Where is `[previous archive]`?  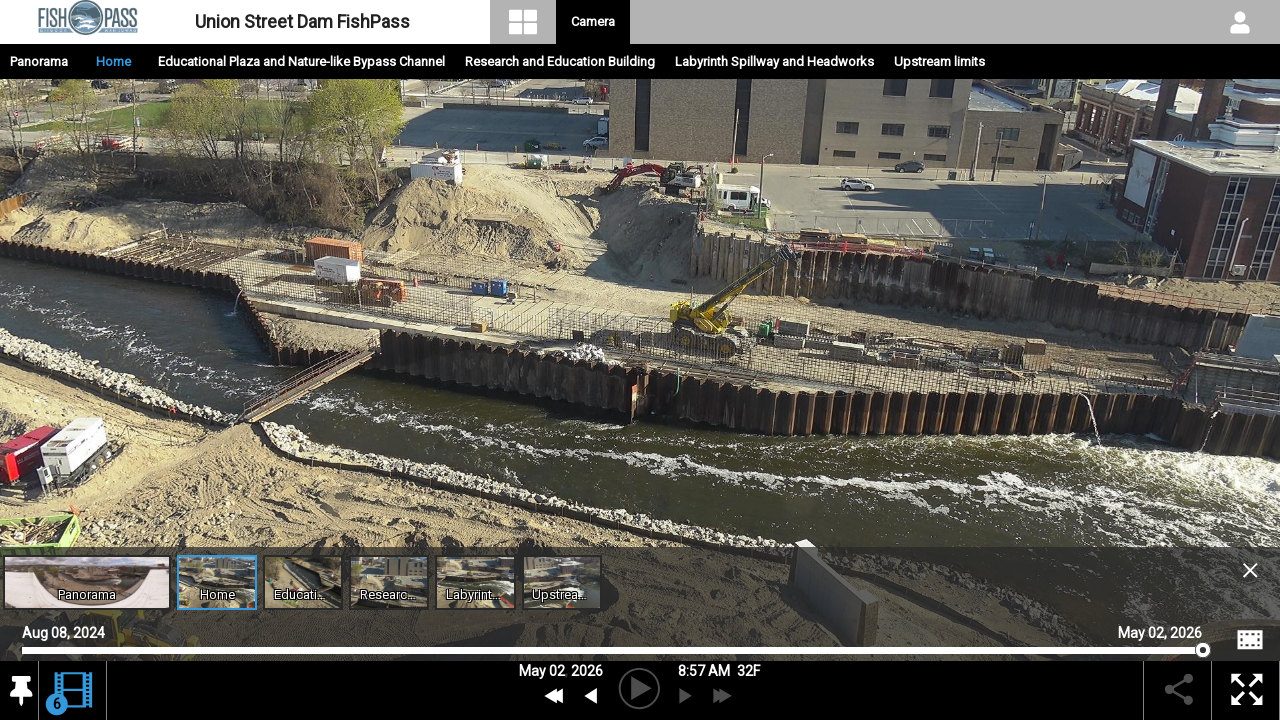
[previous archive] is located at coordinates (590, 696).